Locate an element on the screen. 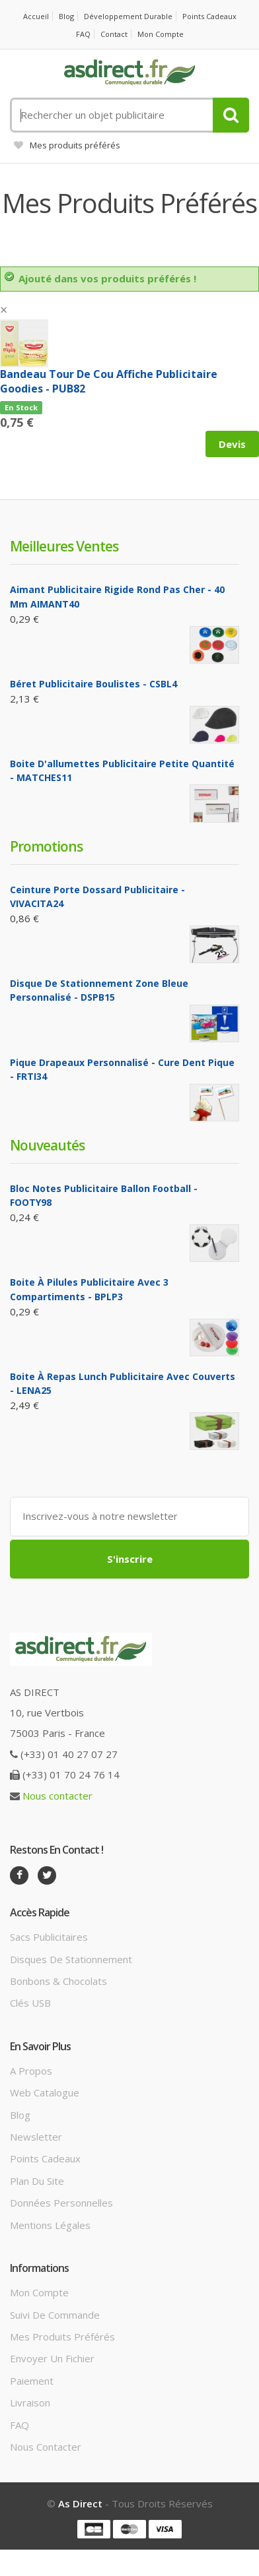  Web catalogue is located at coordinates (44, 2092).